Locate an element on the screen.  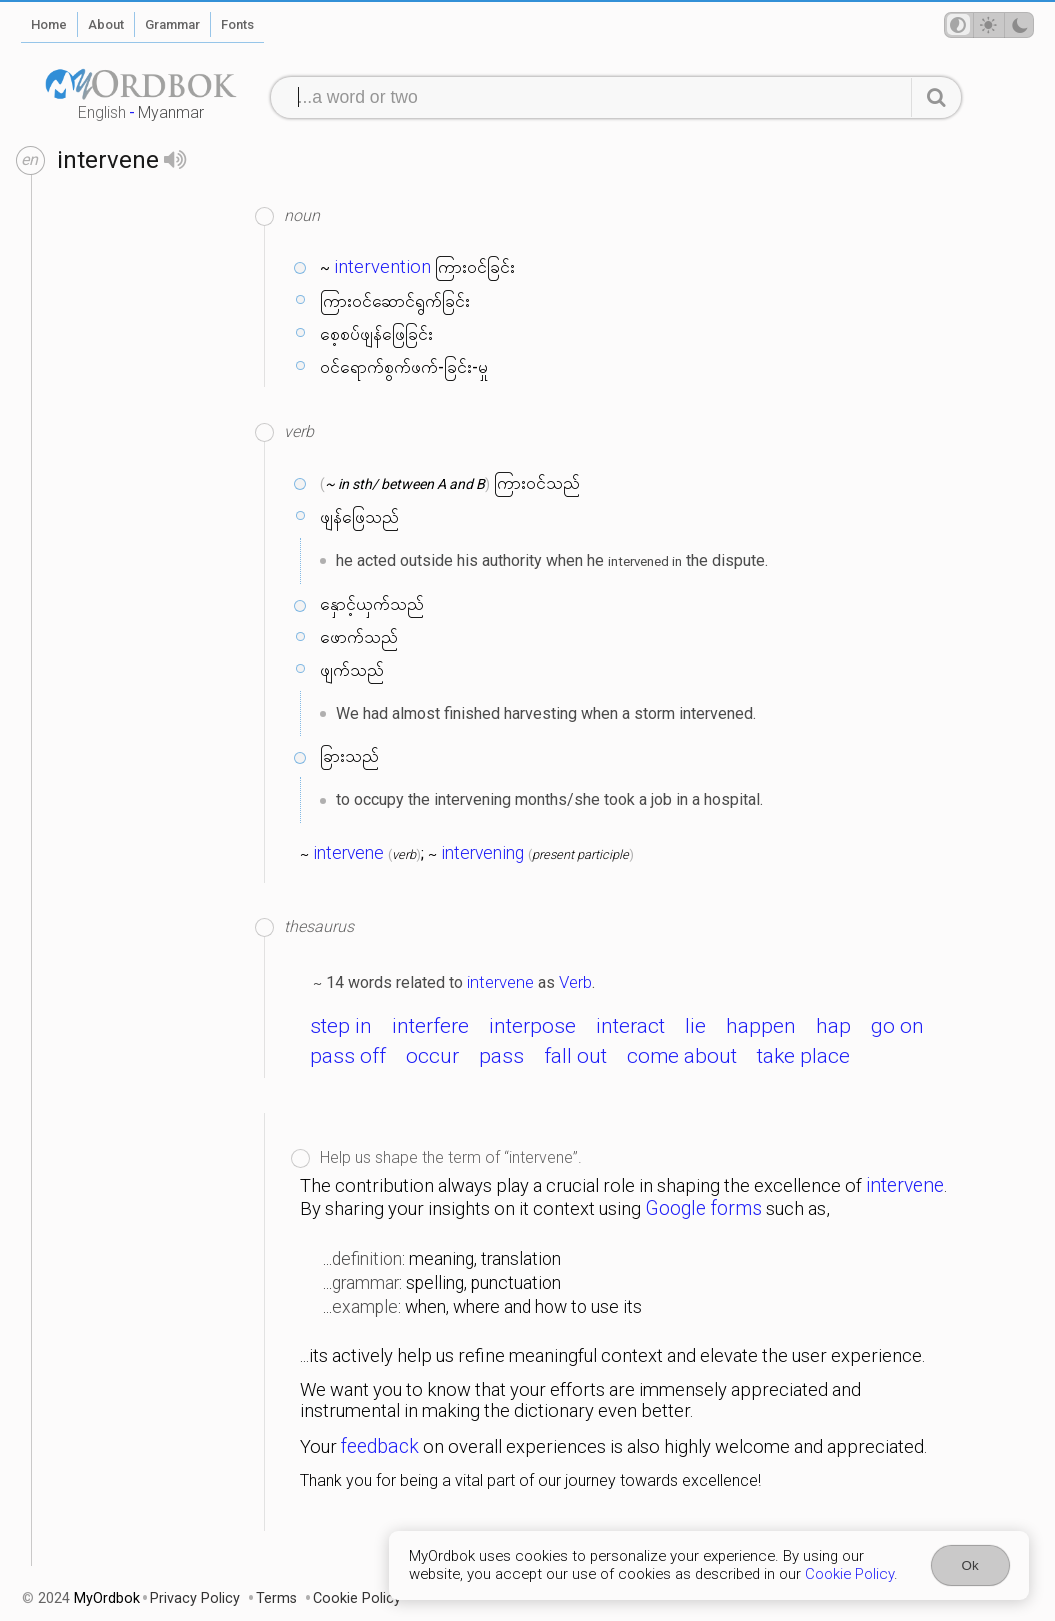
Ok is located at coordinates (970, 1565).